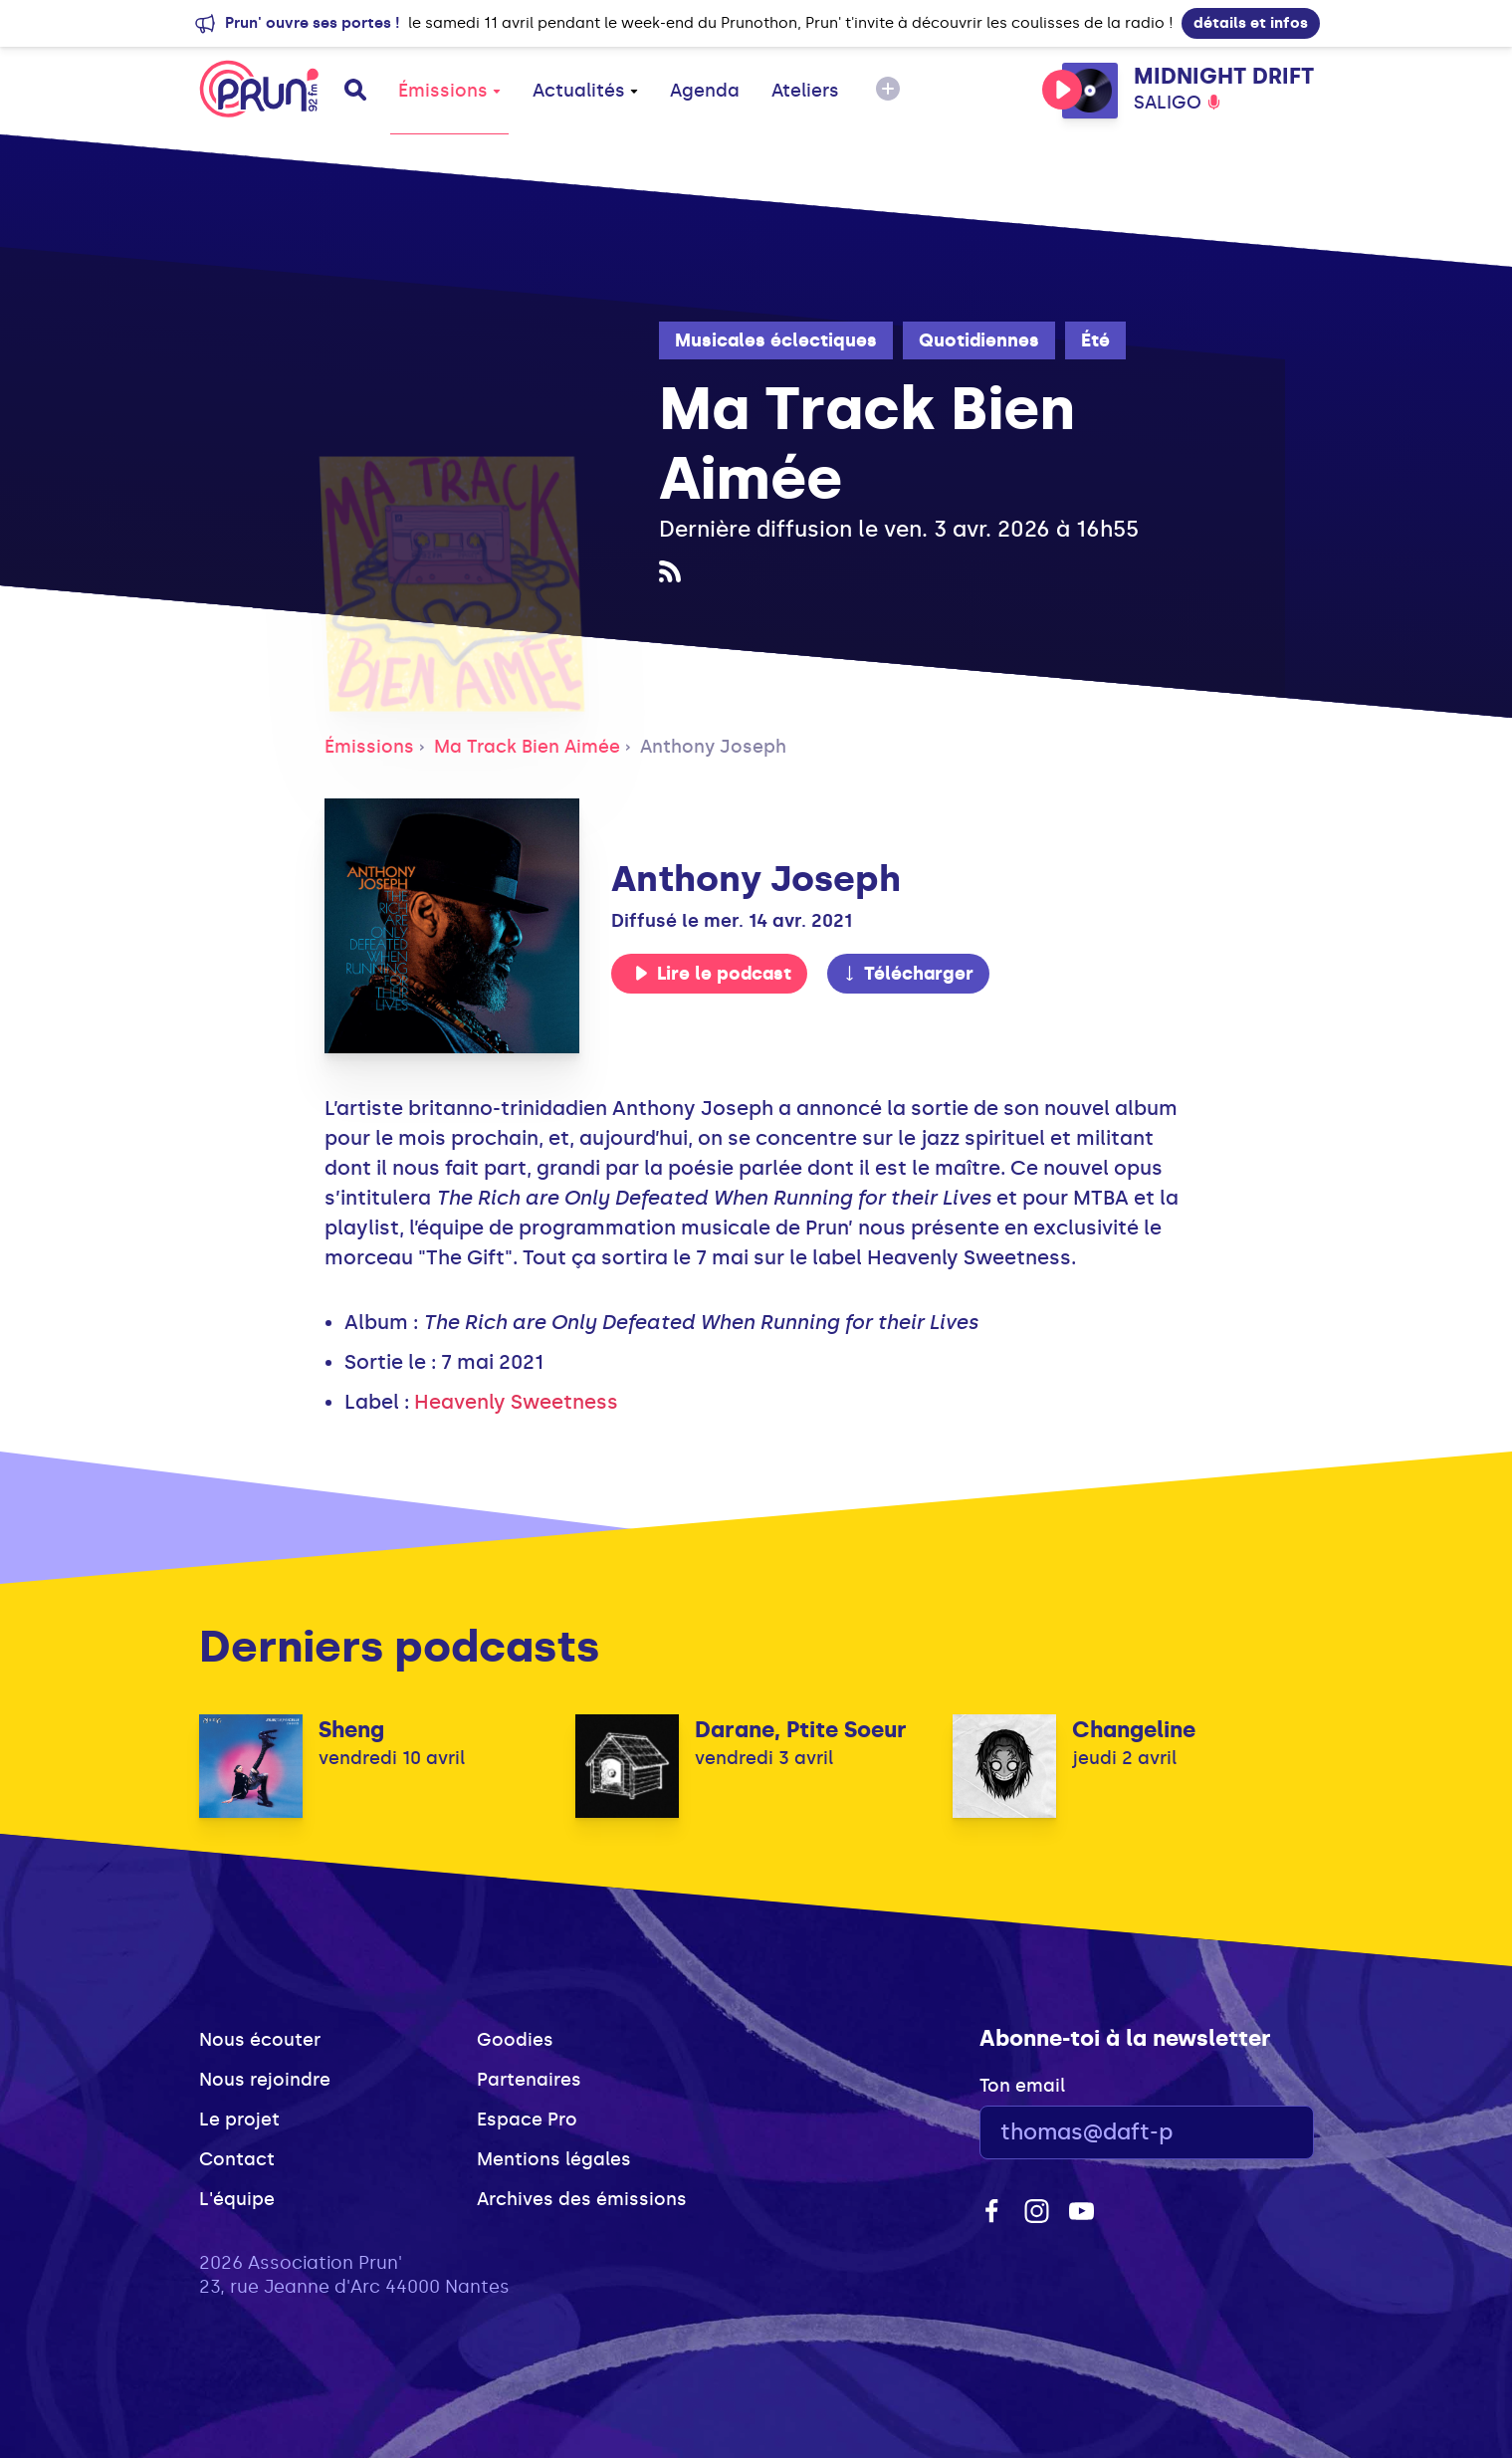 This screenshot has width=1512, height=2458. What do you see at coordinates (515, 2040) in the screenshot?
I see `Goodies` at bounding box center [515, 2040].